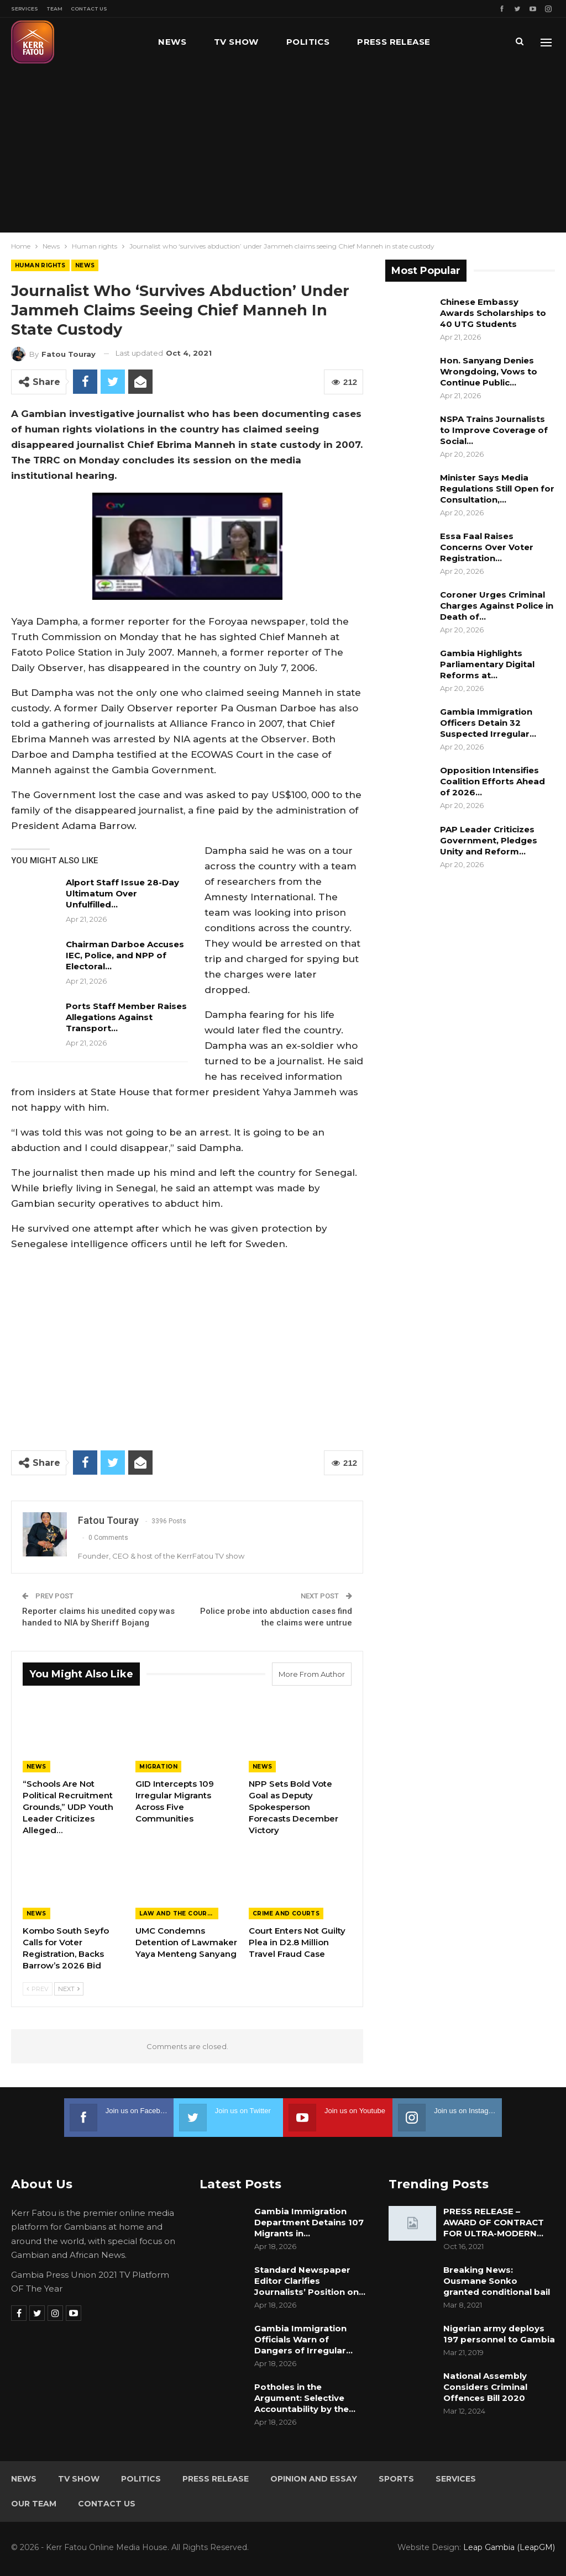 Image resolution: width=566 pixels, height=2576 pixels. I want to click on Nigerian army deploys 197 personnel to Gambia, so click(499, 2334).